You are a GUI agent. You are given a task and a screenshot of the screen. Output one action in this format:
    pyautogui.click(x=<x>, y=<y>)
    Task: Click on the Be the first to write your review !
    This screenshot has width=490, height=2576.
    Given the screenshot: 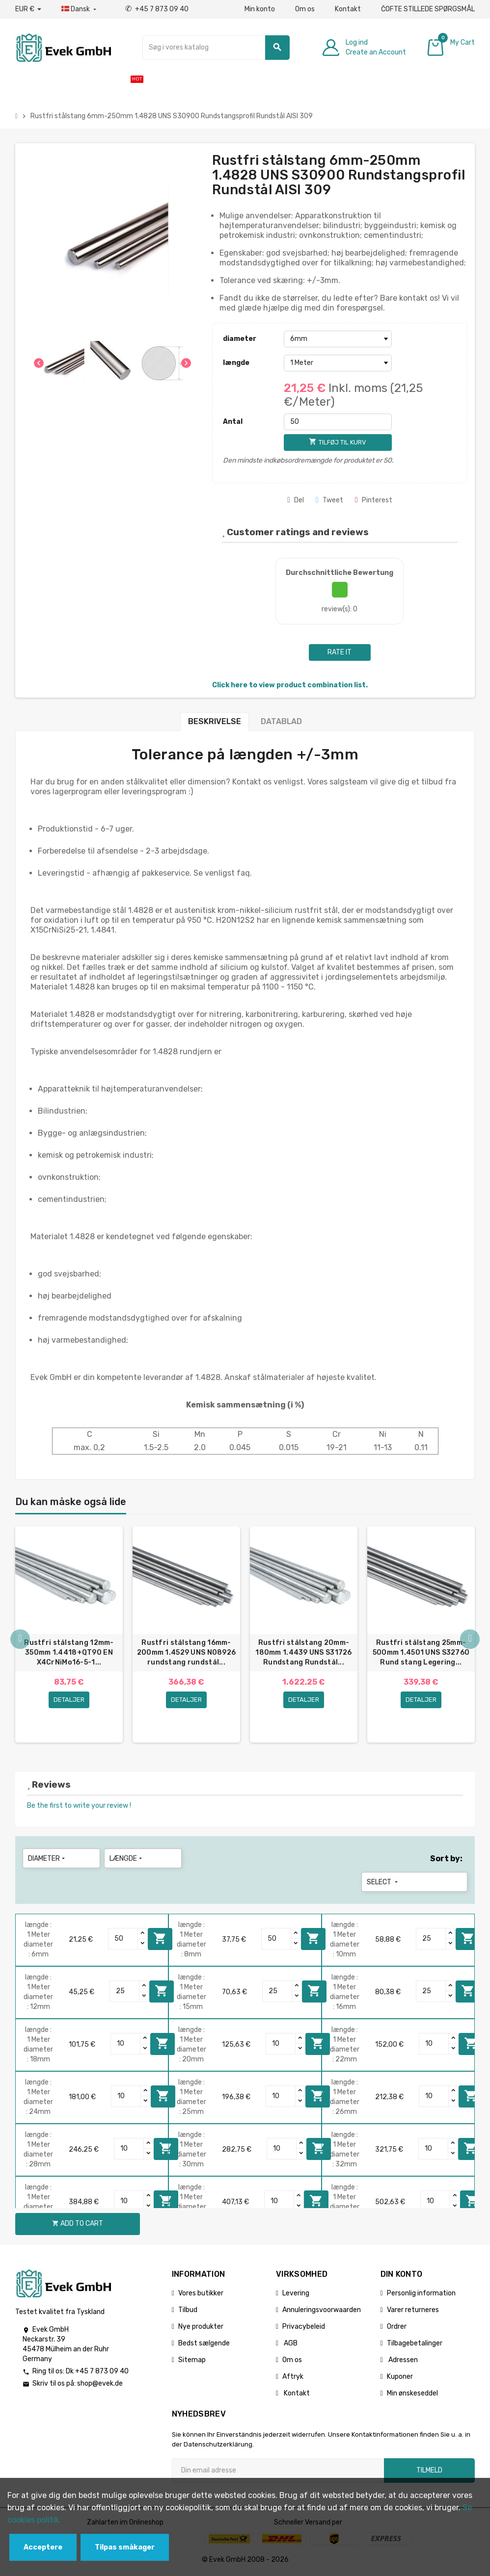 What is the action you would take?
    pyautogui.click(x=79, y=1807)
    